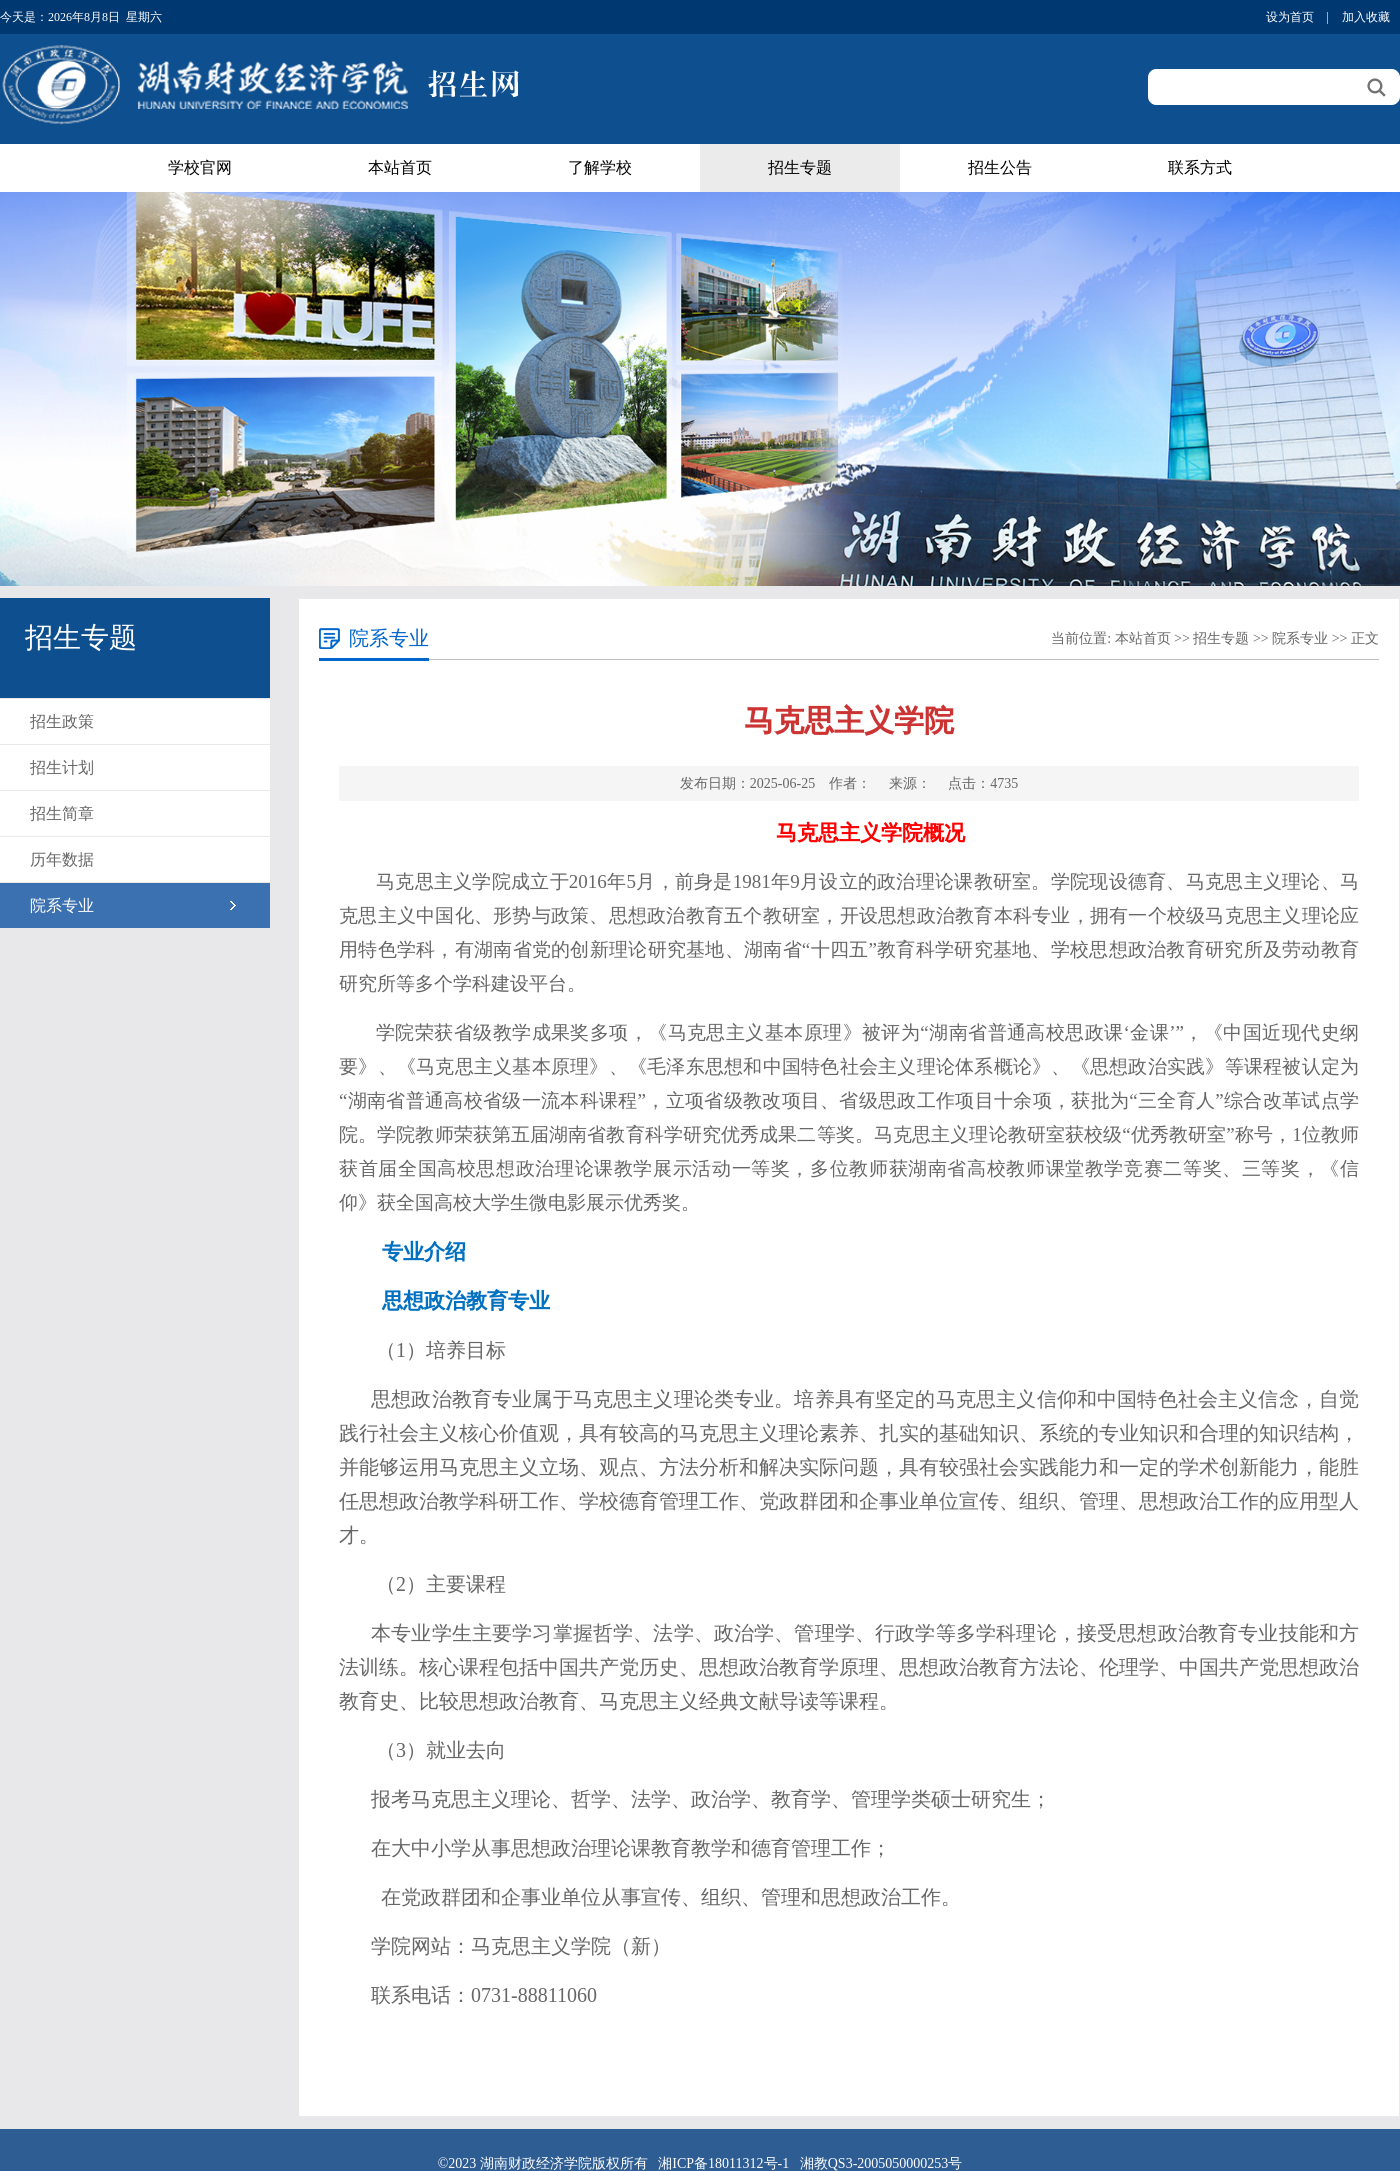 This screenshot has width=1400, height=2171. Describe the element at coordinates (1290, 17) in the screenshot. I see `设为首页` at that location.